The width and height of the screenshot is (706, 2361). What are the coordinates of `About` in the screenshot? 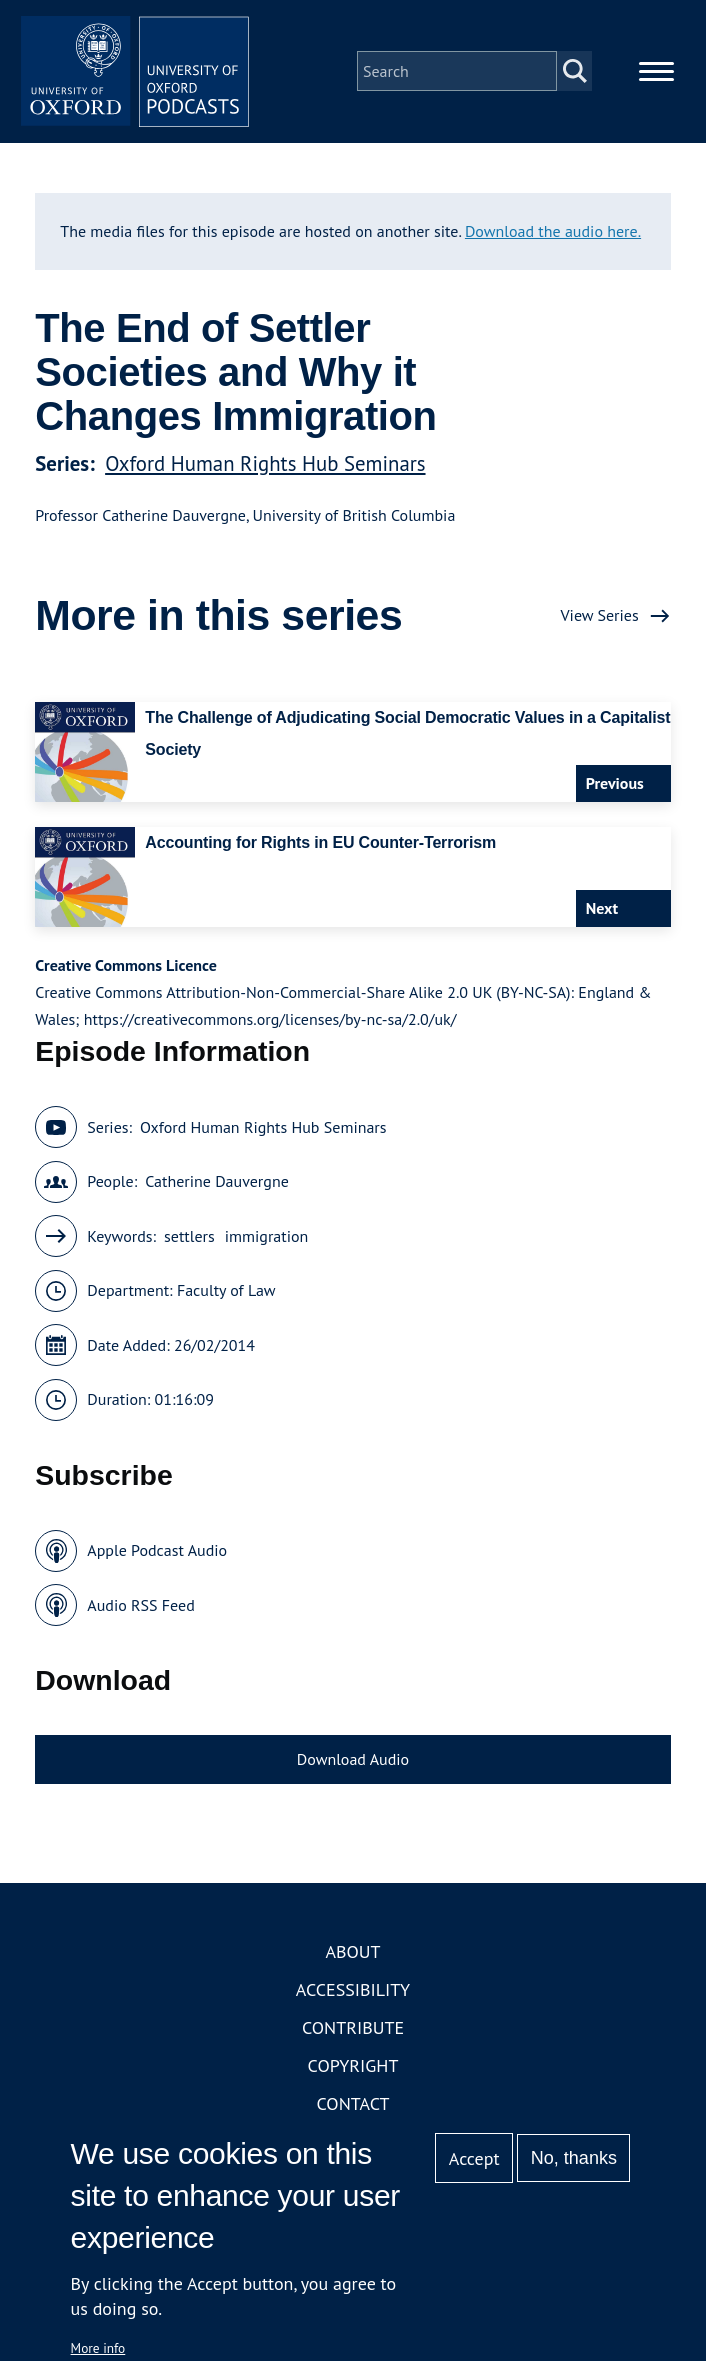 It's located at (352, 1957).